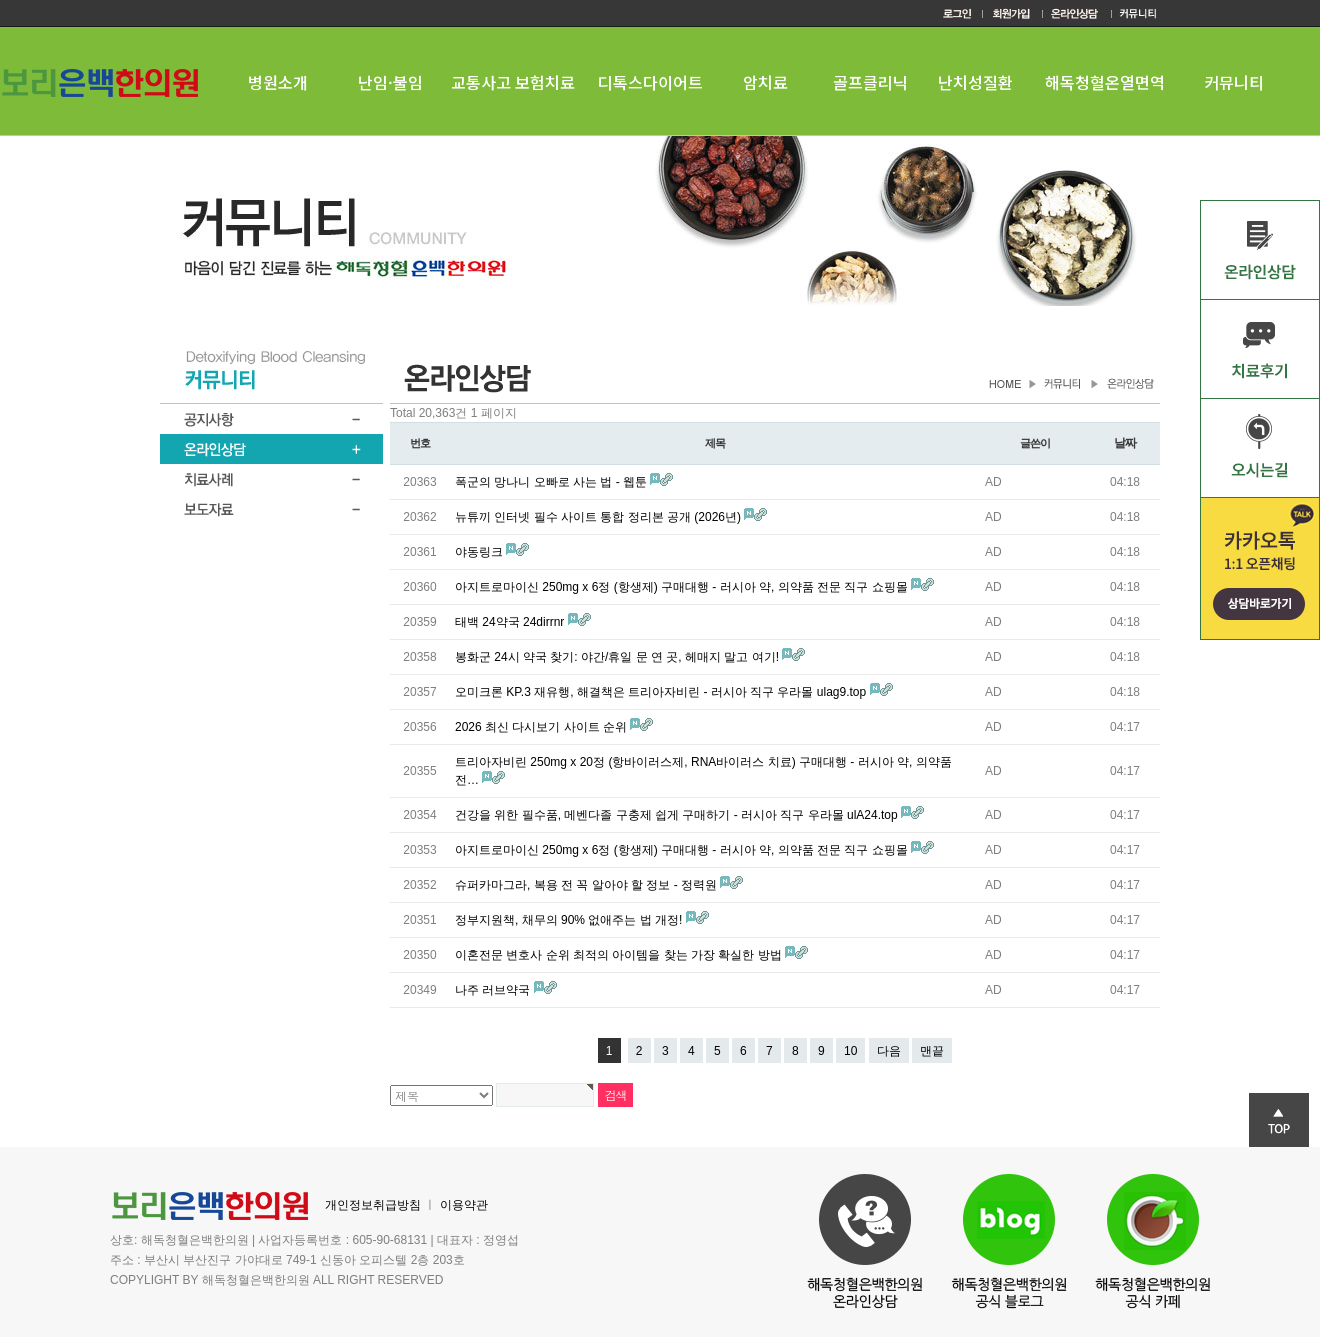  Describe the element at coordinates (1234, 82) in the screenshot. I see `커뮤니티` at that location.